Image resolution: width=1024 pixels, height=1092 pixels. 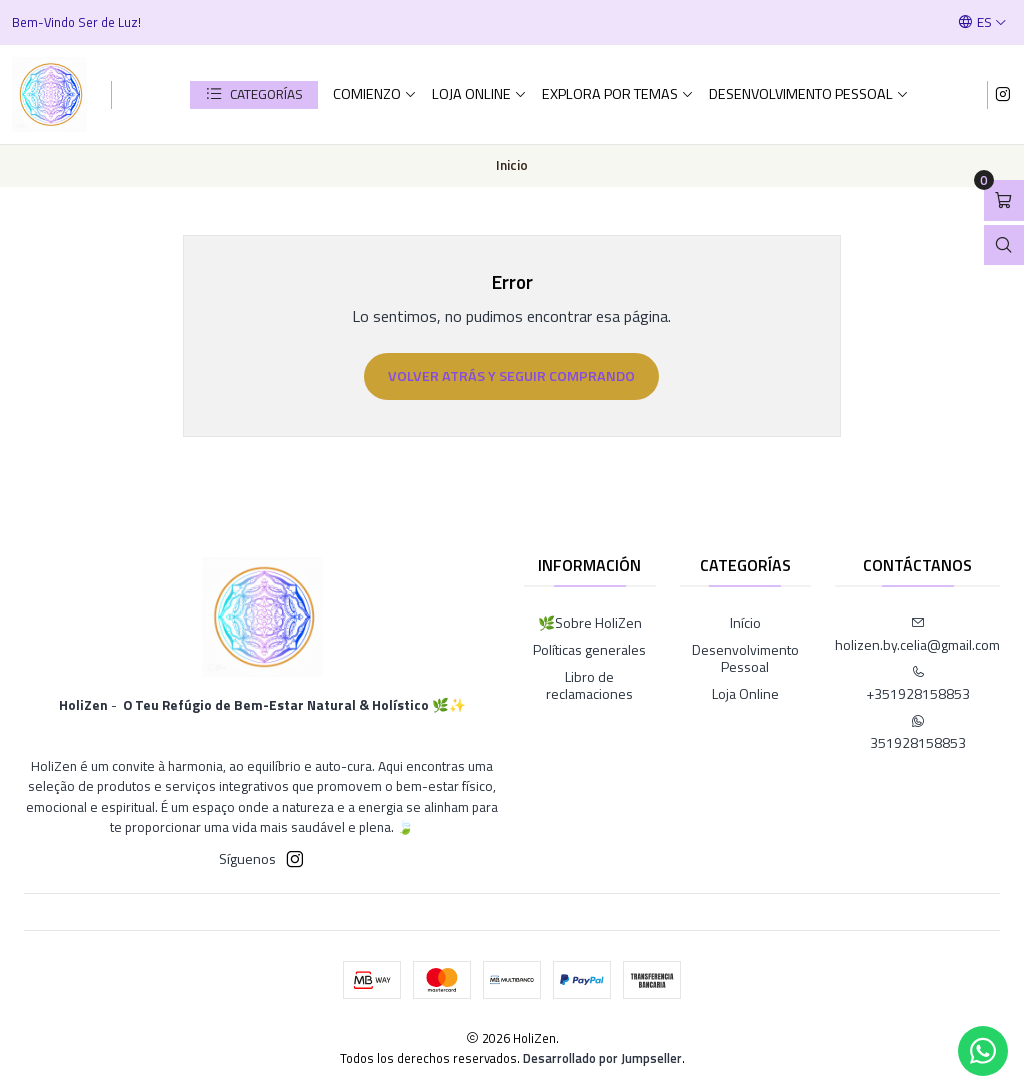 What do you see at coordinates (479, 94) in the screenshot?
I see `Loja Online` at bounding box center [479, 94].